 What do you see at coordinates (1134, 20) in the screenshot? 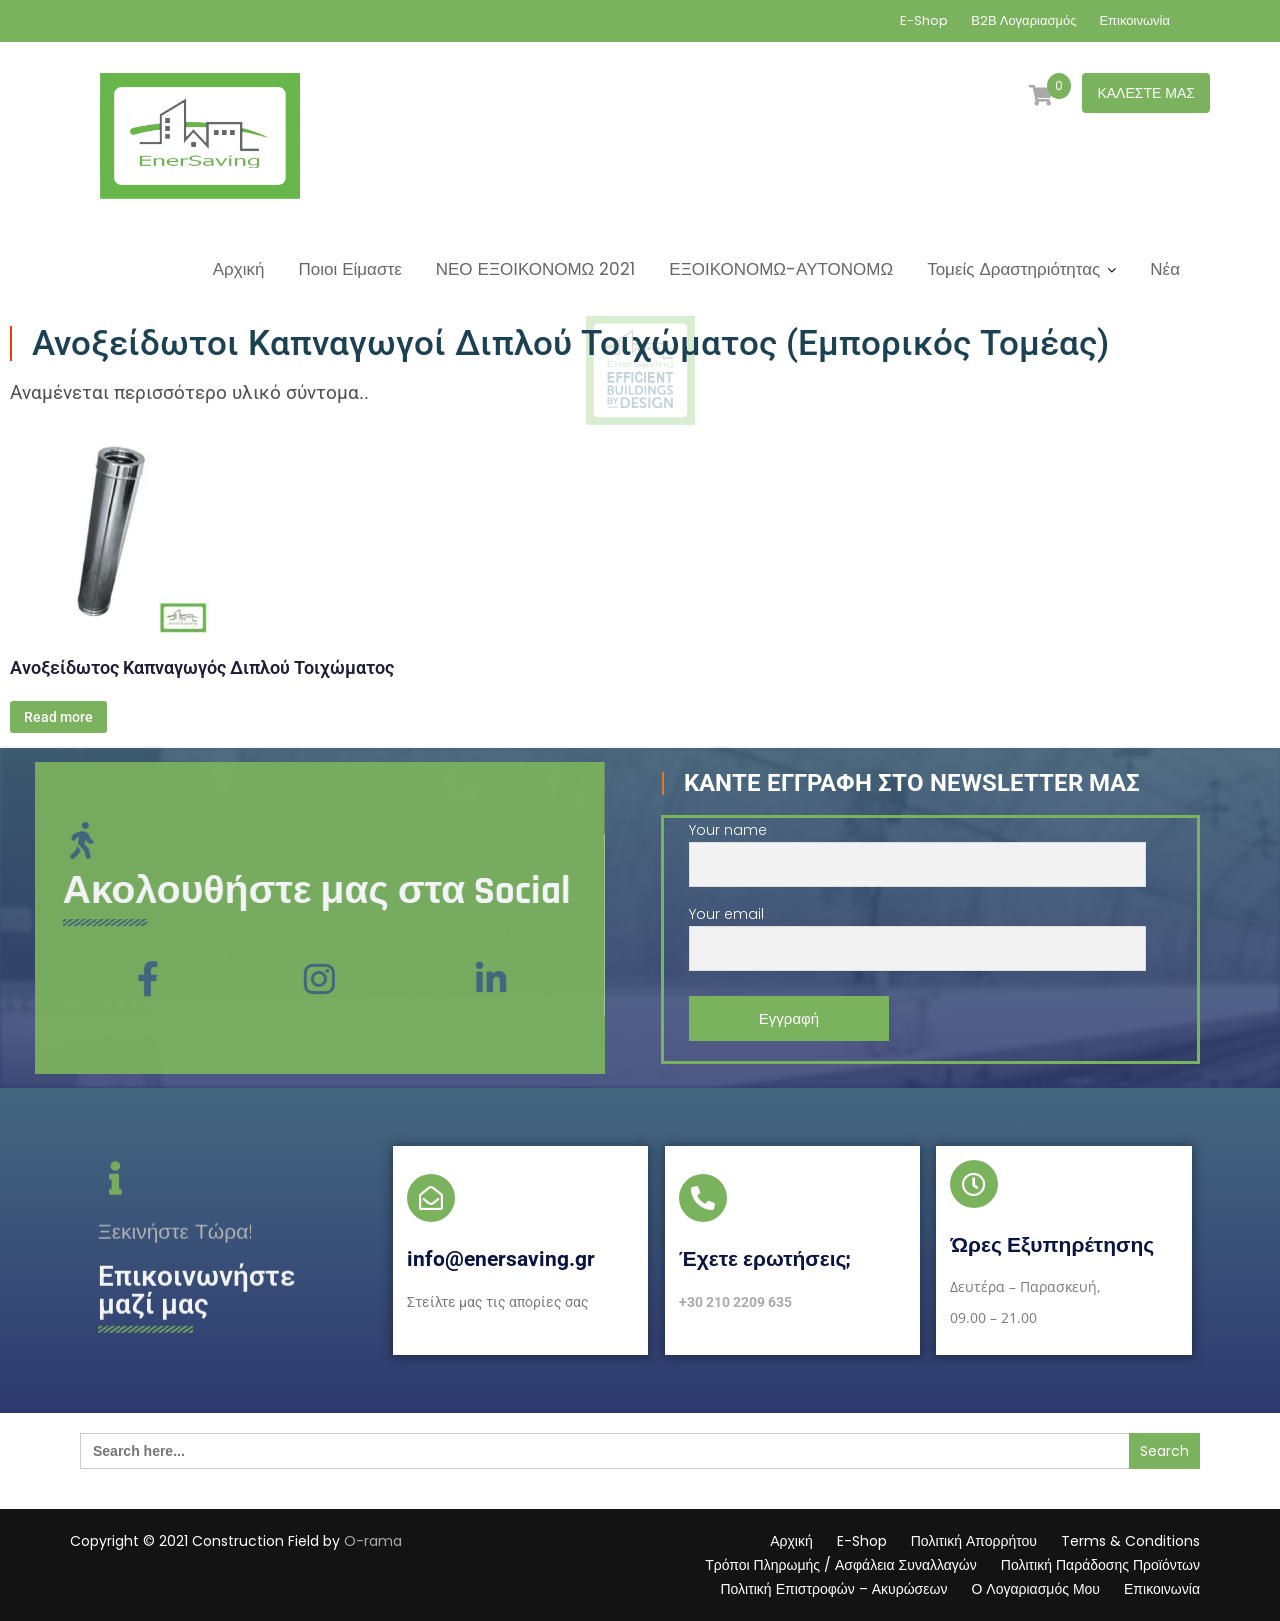
I see `Επικοινωνία` at bounding box center [1134, 20].